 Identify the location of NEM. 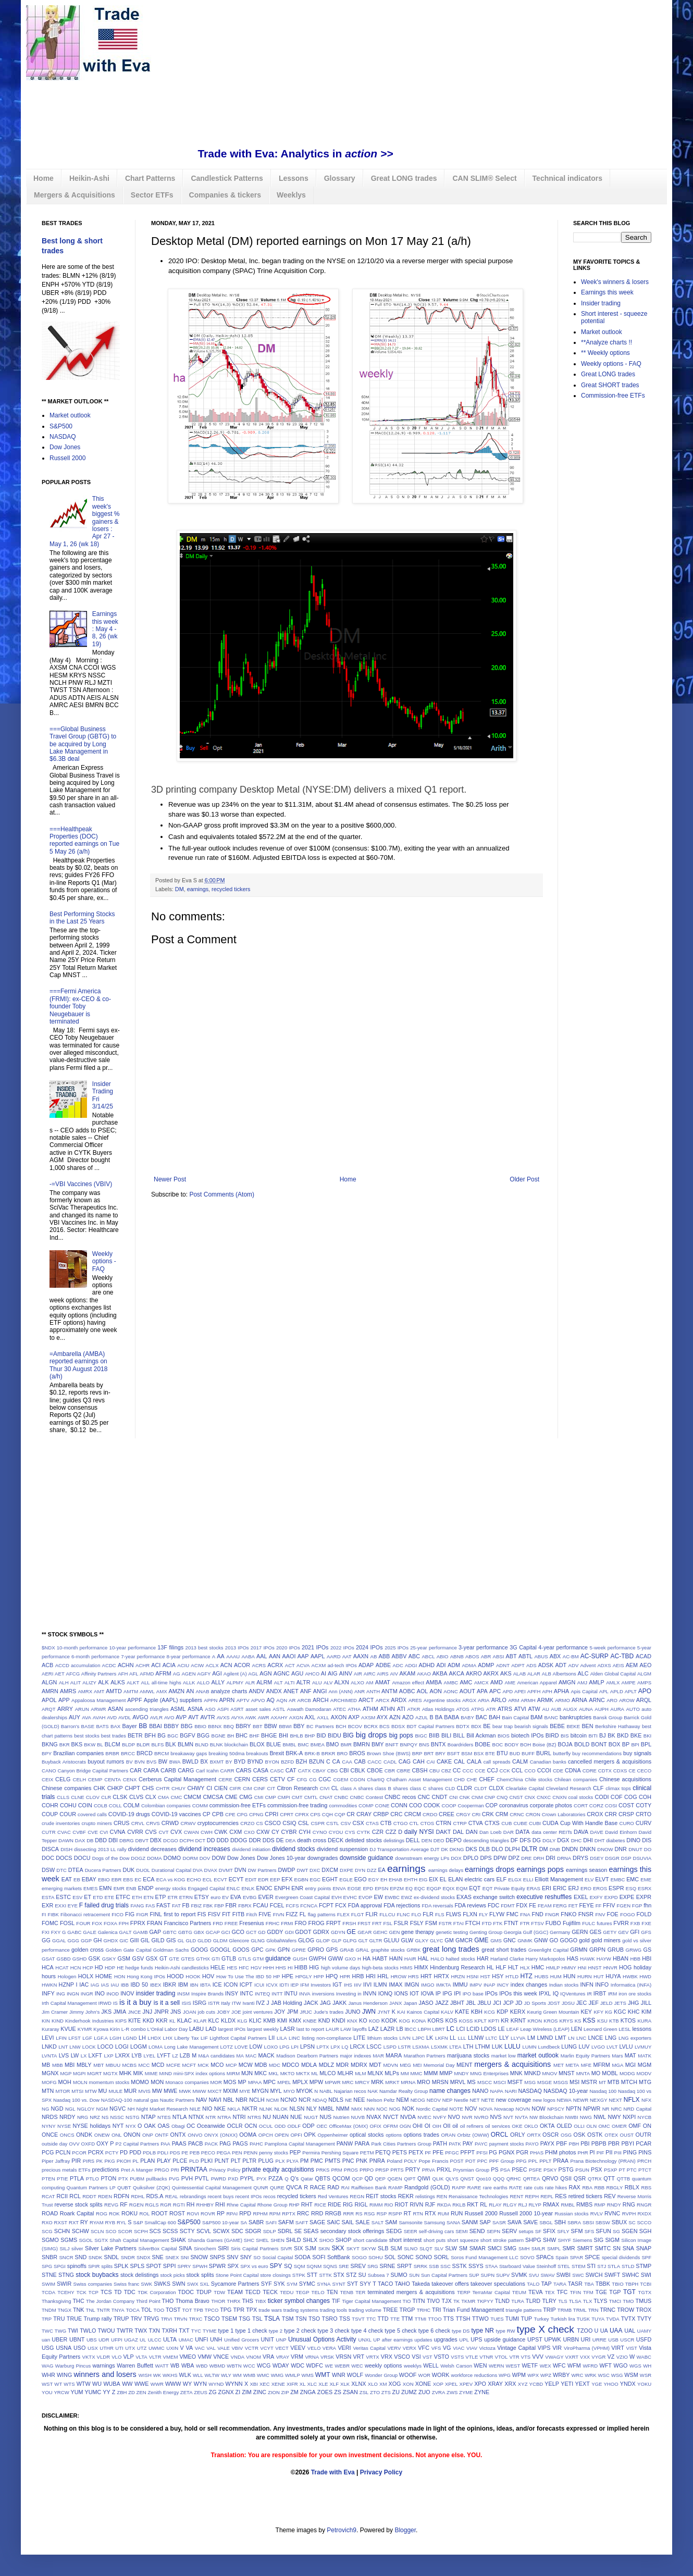
(403, 2100).